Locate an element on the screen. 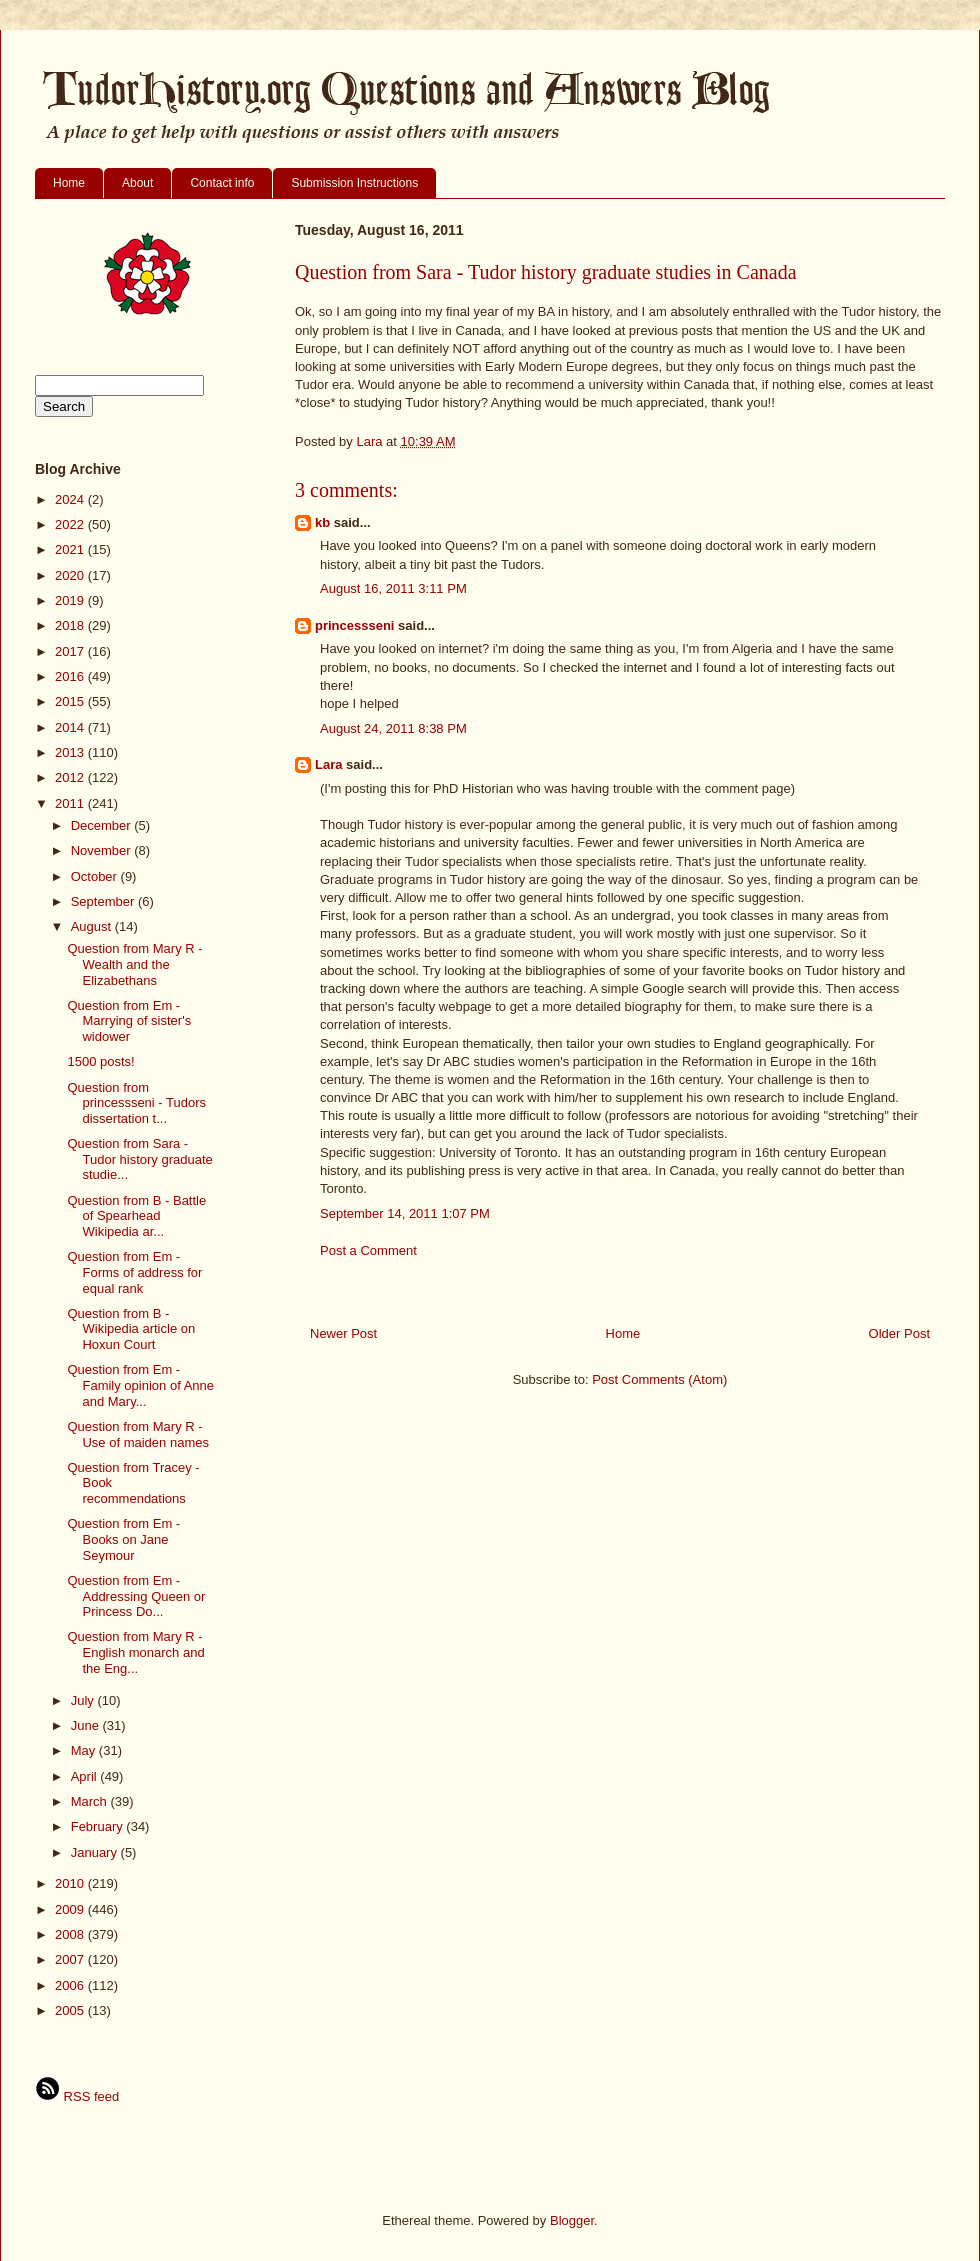  October is located at coordinates (96, 876).